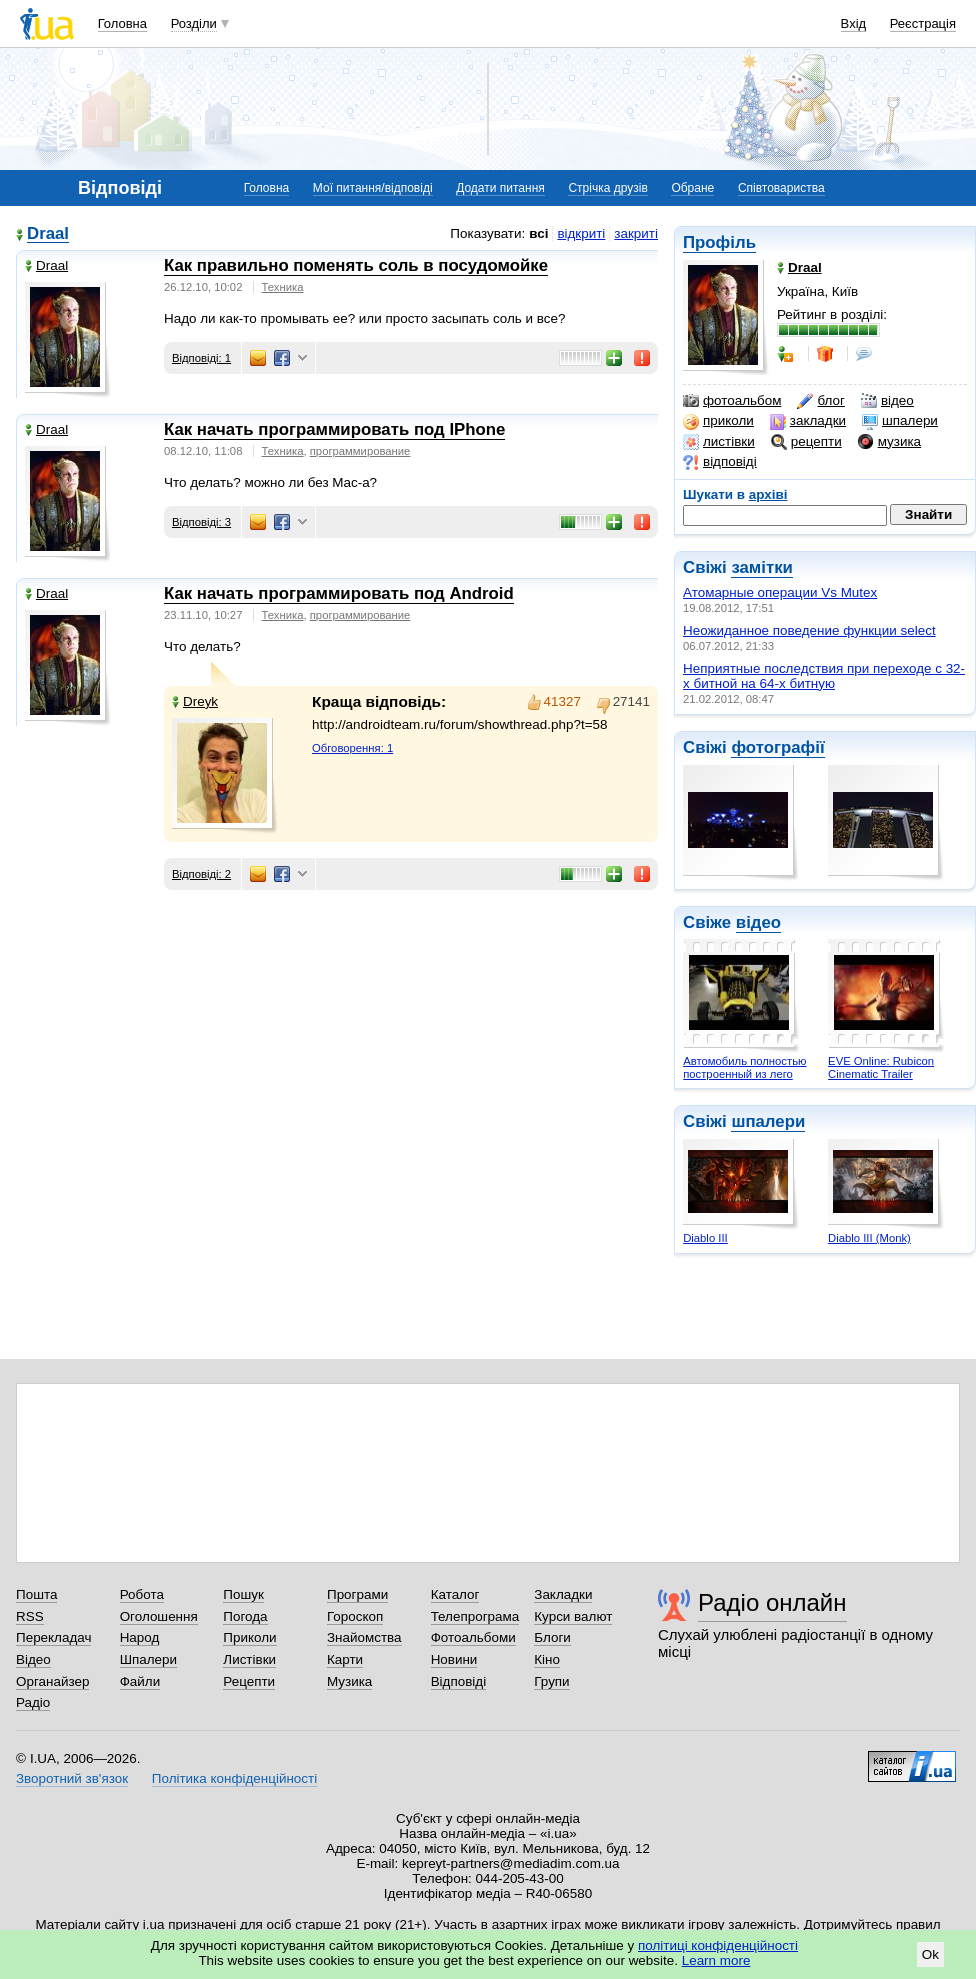  I want to click on Головна, so click(122, 23).